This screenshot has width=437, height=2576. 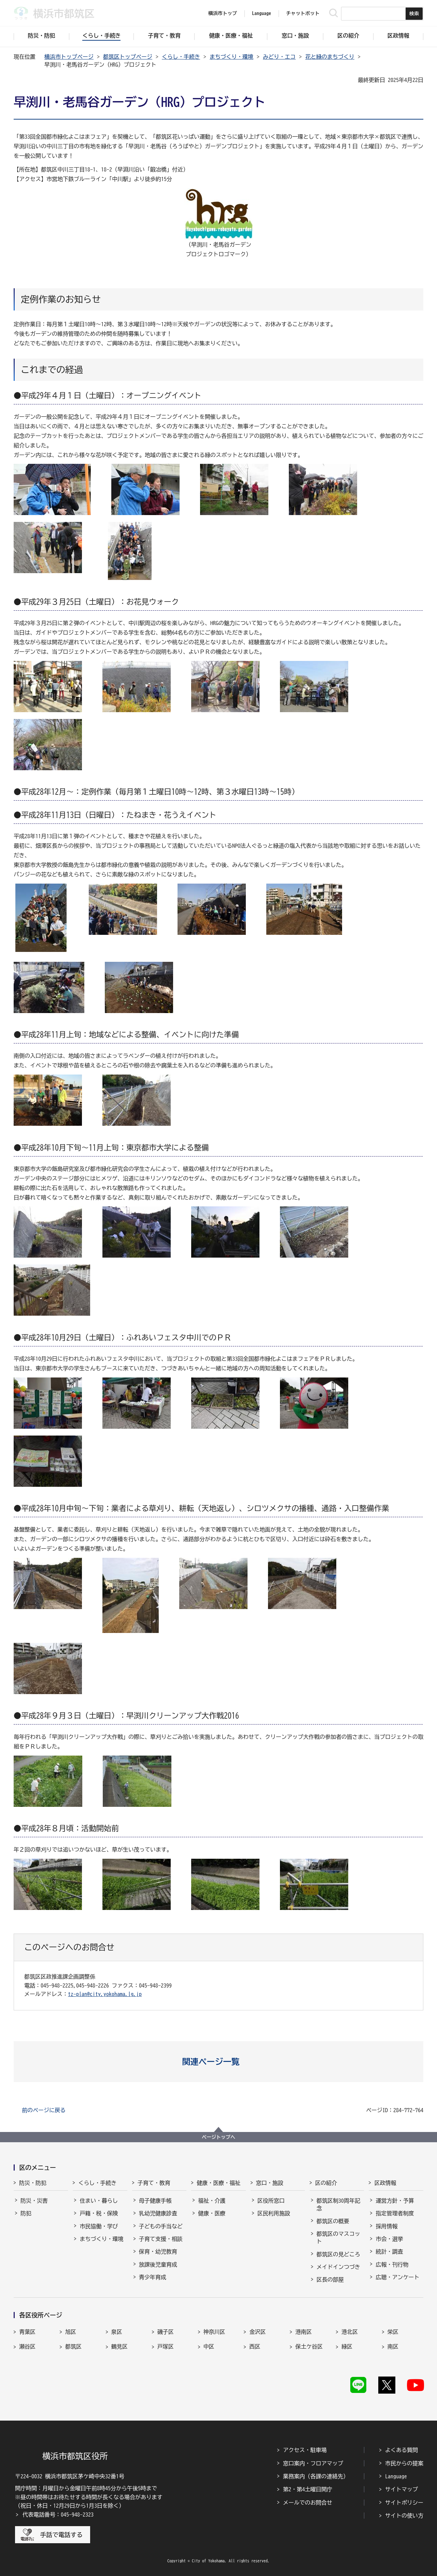 I want to click on みどり・エコ, so click(x=279, y=56).